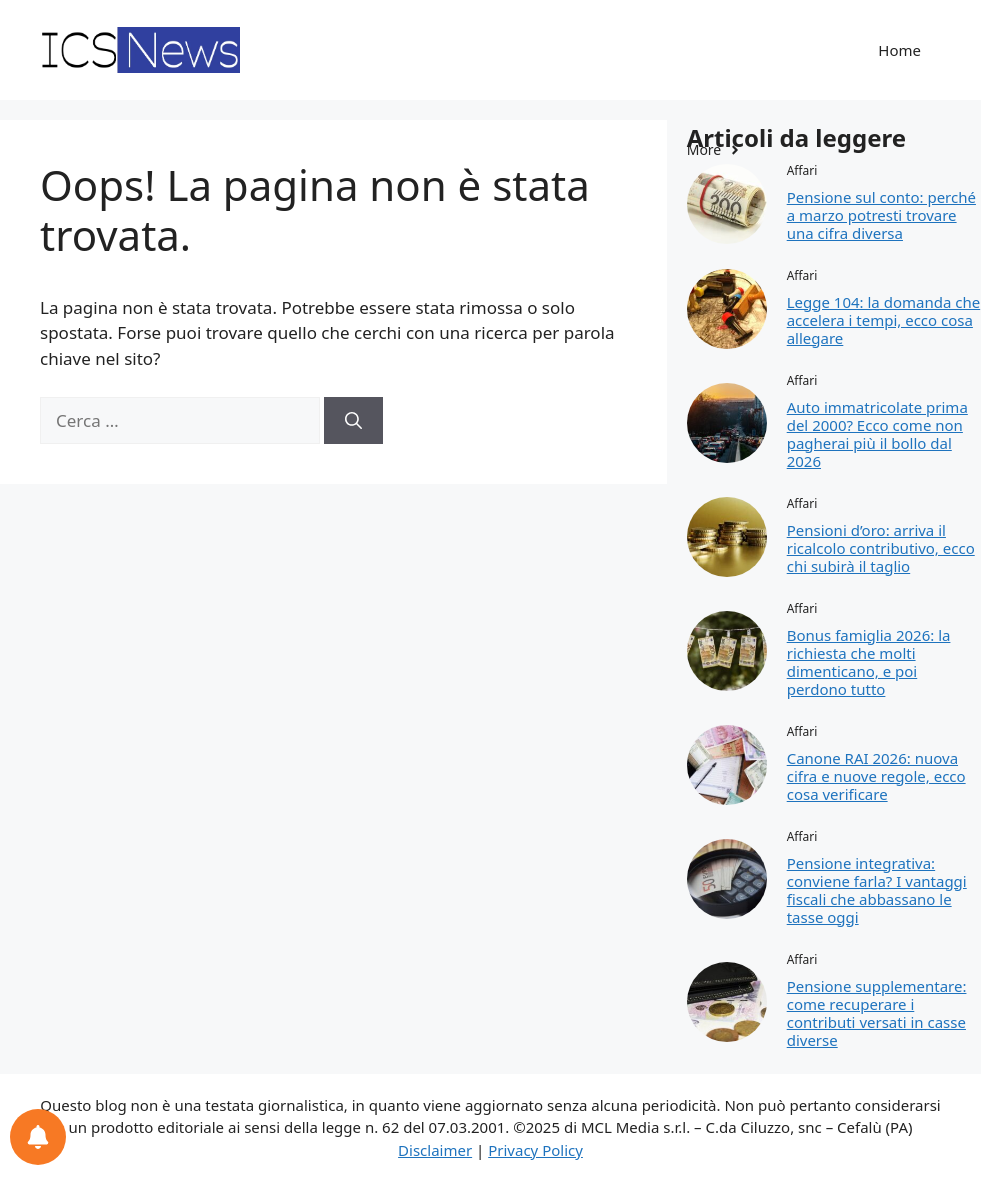 The height and width of the screenshot is (1181, 981). What do you see at coordinates (535, 1150) in the screenshot?
I see `Privacy Policy` at bounding box center [535, 1150].